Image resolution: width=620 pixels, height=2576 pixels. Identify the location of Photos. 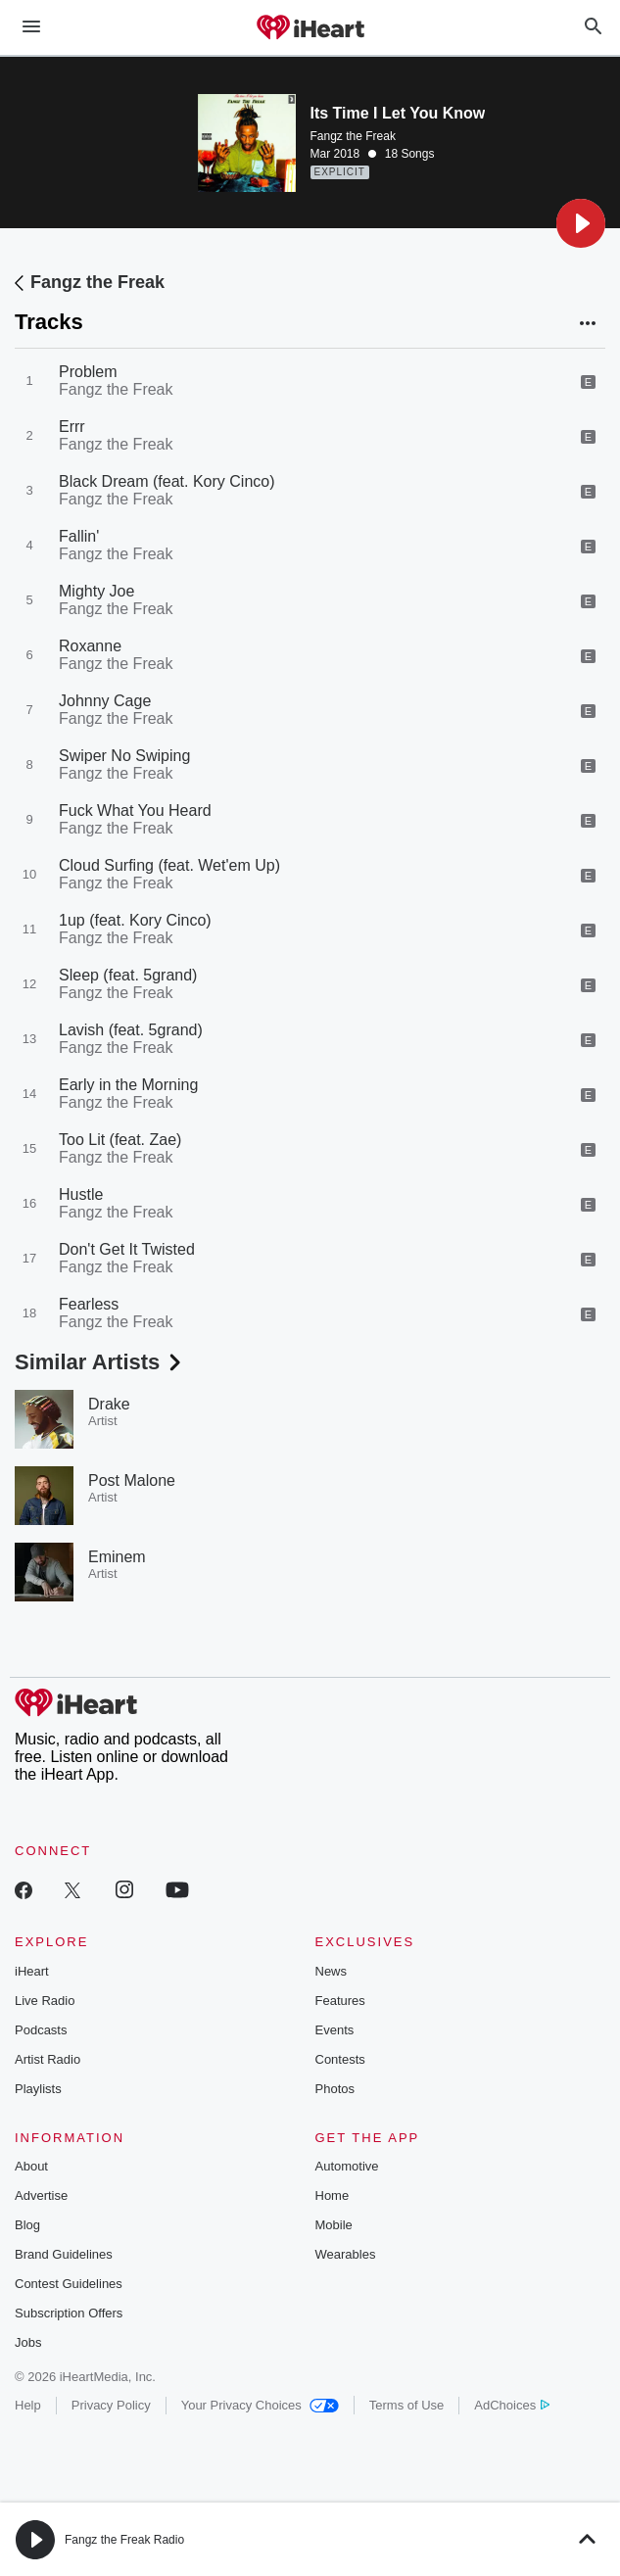
(335, 2088).